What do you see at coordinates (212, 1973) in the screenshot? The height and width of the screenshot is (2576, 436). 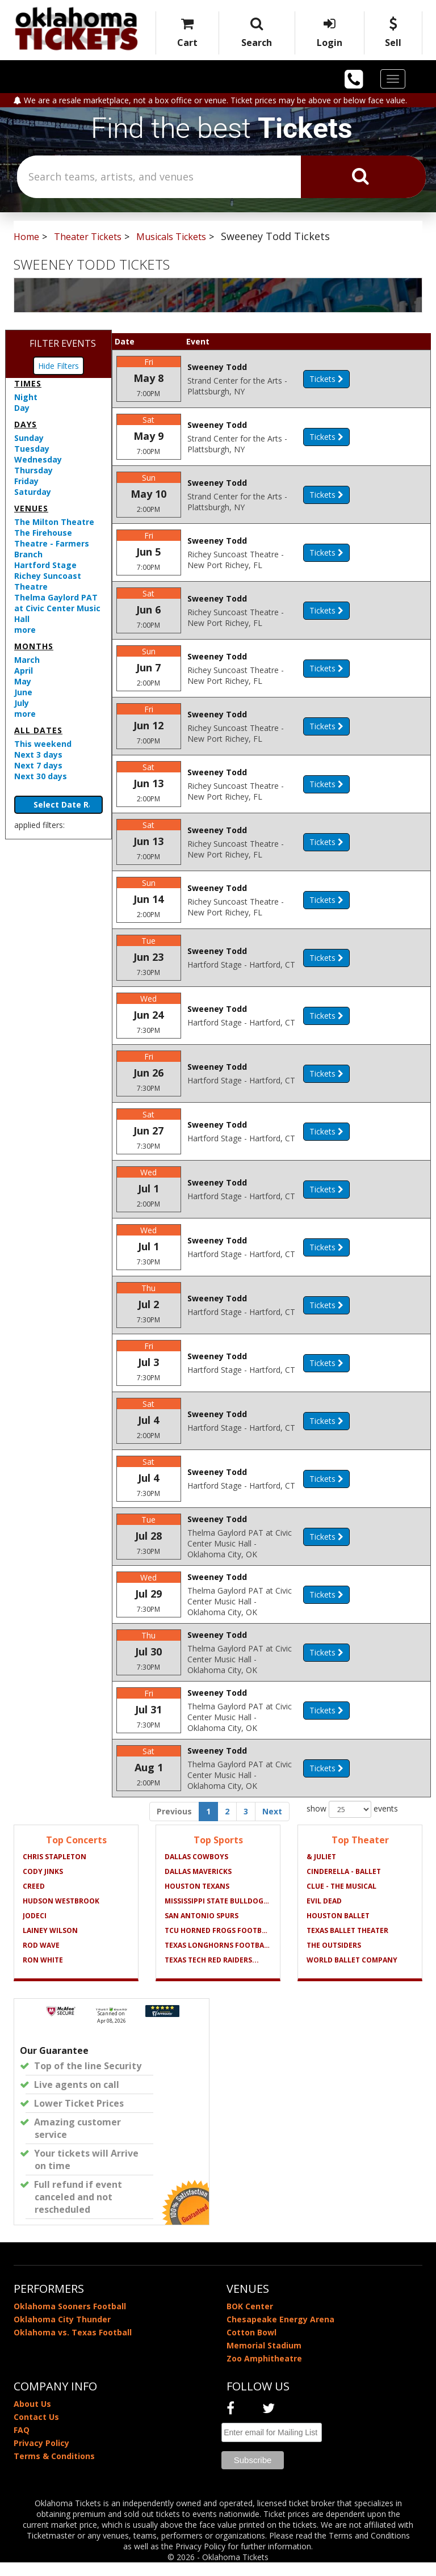 I see `Texas Tech Red Raiders...` at bounding box center [212, 1973].